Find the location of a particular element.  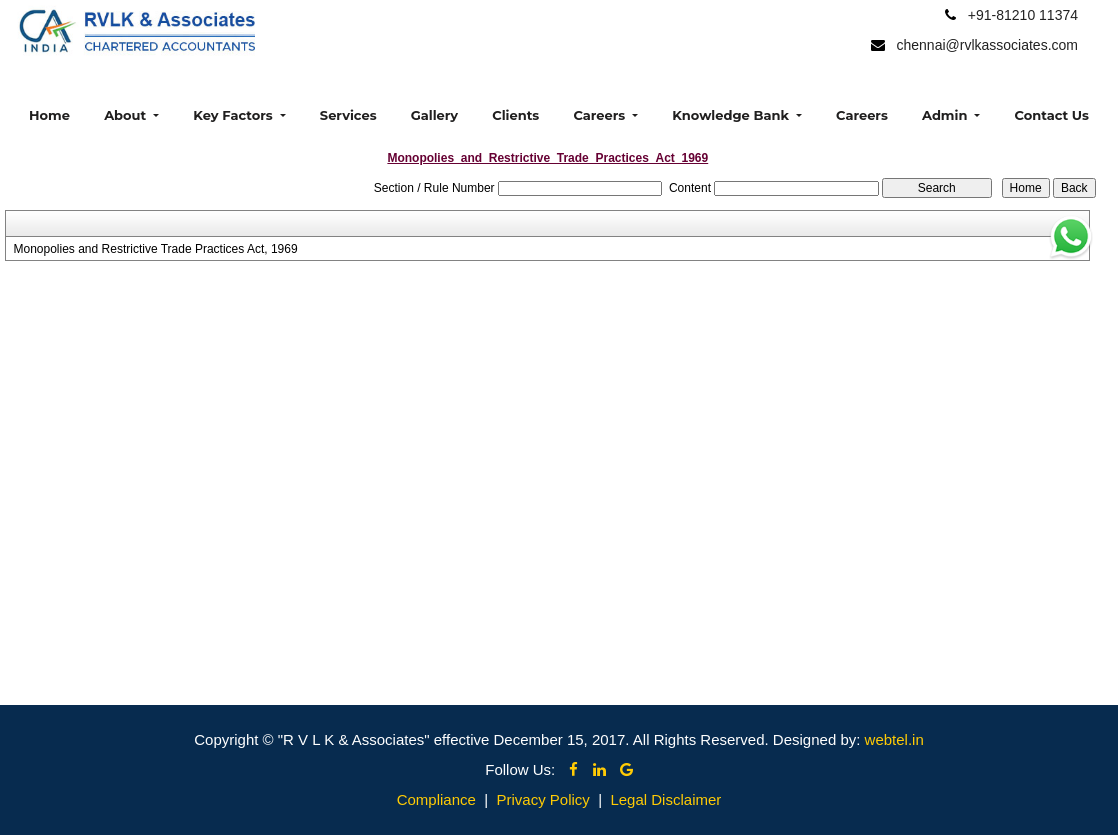

Home is located at coordinates (49, 115).